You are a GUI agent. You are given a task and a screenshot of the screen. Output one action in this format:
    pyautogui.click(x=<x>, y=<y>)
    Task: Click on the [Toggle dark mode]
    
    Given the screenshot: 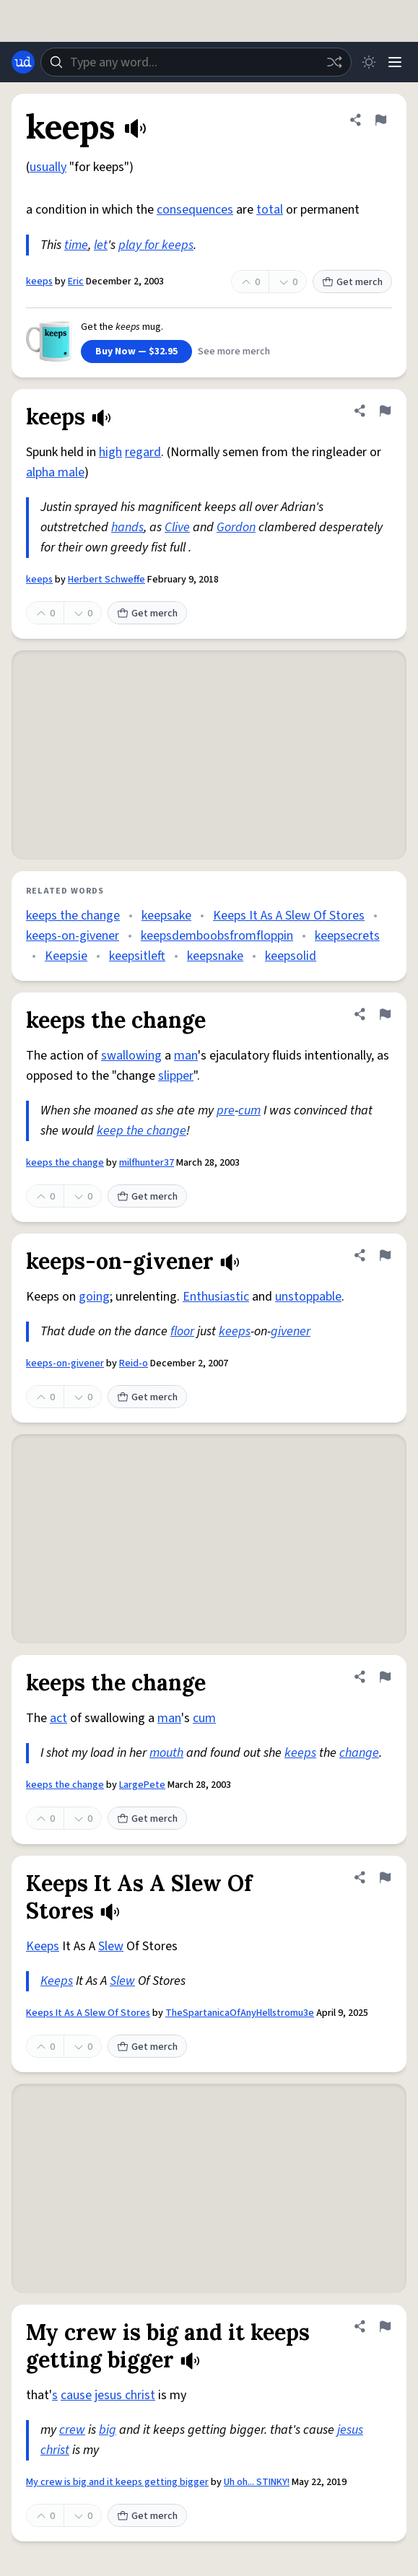 What is the action you would take?
    pyautogui.click(x=368, y=62)
    